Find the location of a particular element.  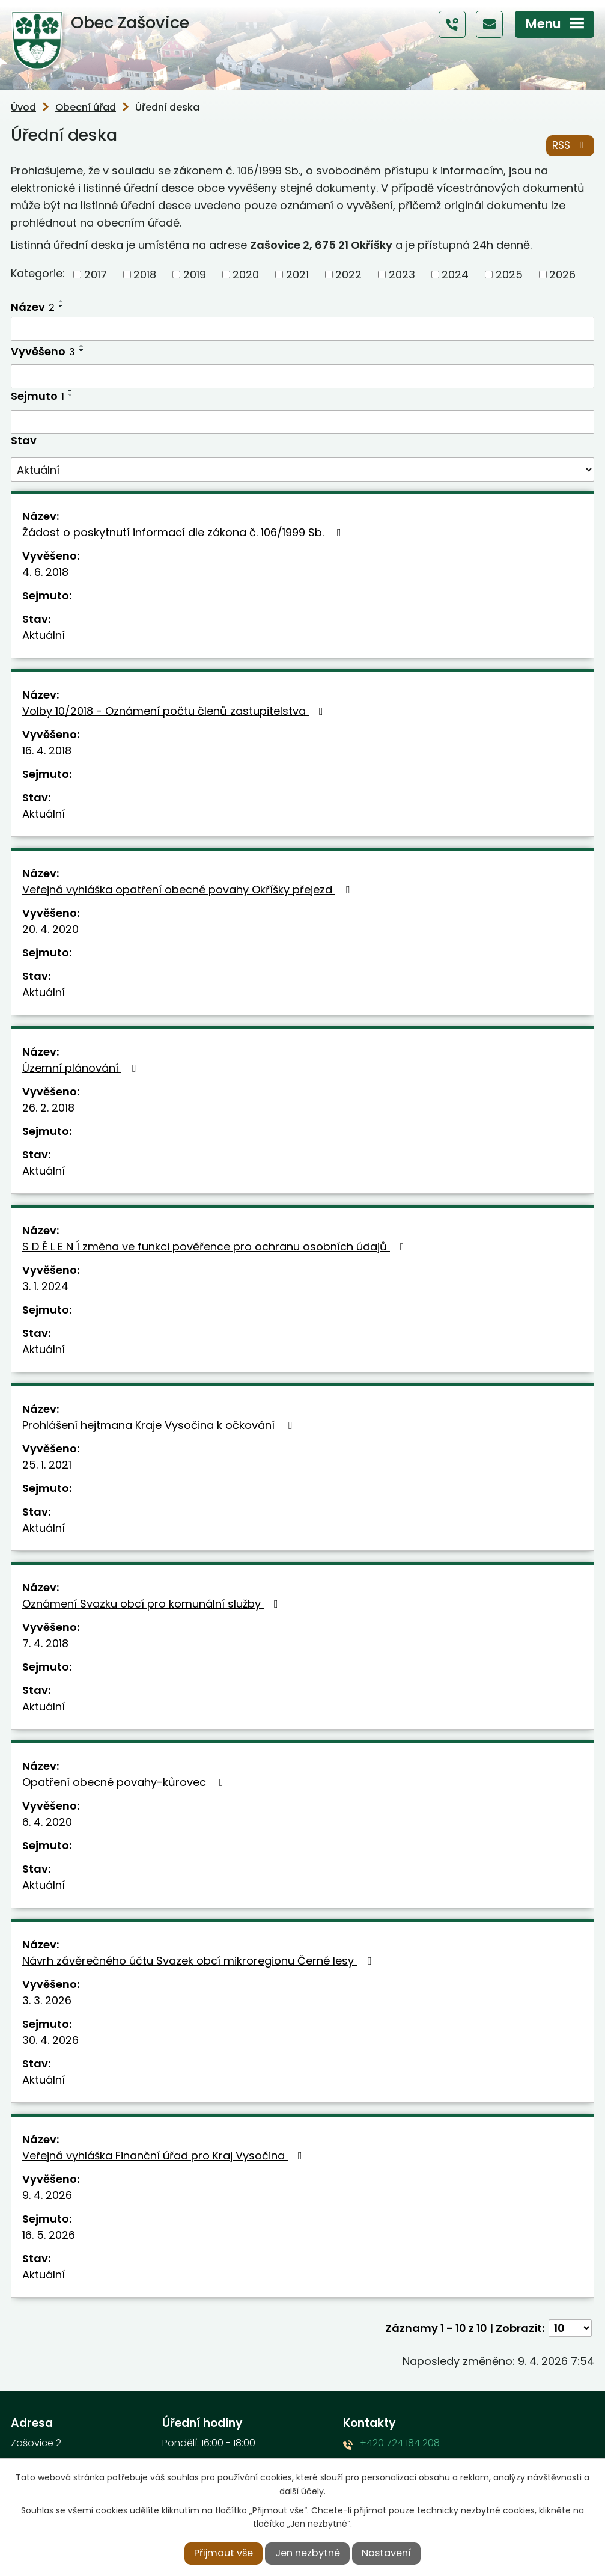

16. 5. 2026 is located at coordinates (48, 2235).